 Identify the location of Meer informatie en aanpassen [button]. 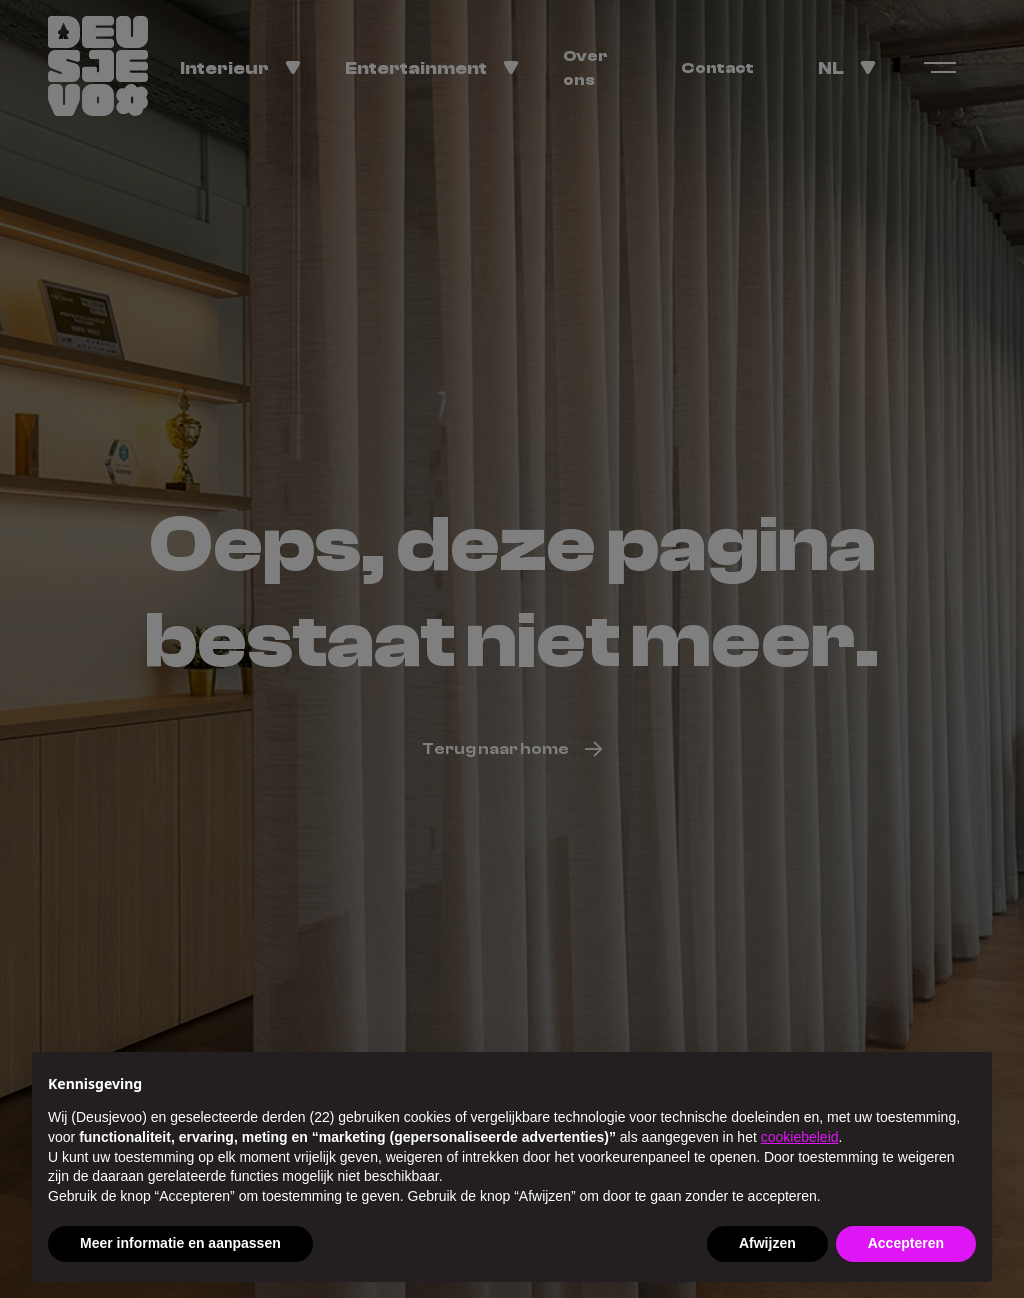
(180, 1243).